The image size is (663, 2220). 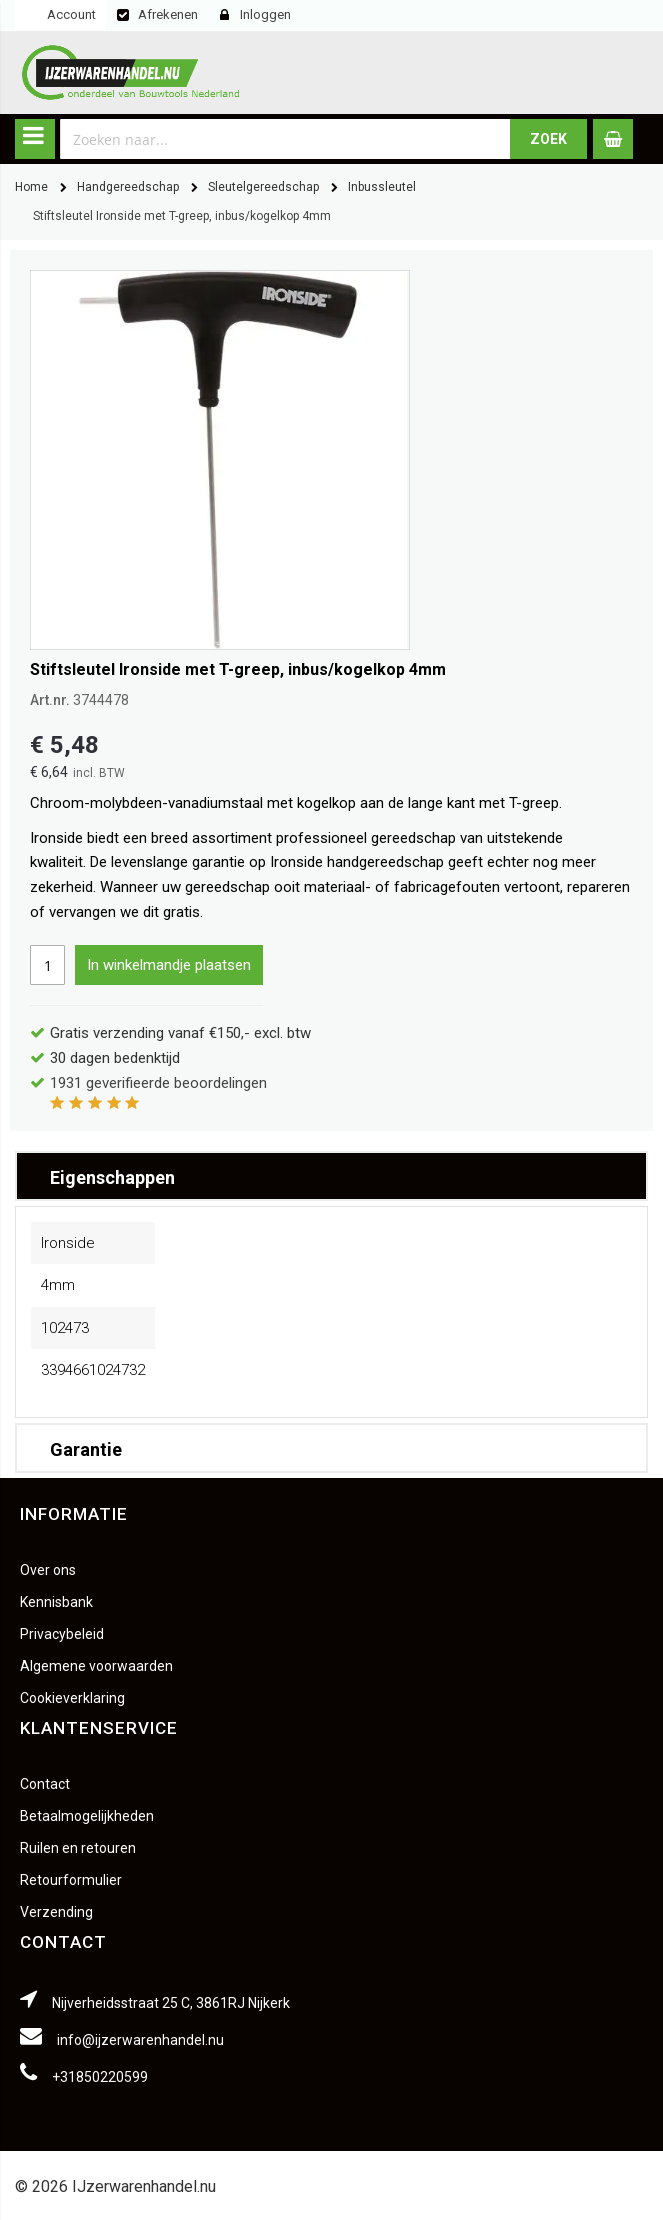 I want to click on info@ijzerwarenhandel.nu, so click(x=140, y=2040).